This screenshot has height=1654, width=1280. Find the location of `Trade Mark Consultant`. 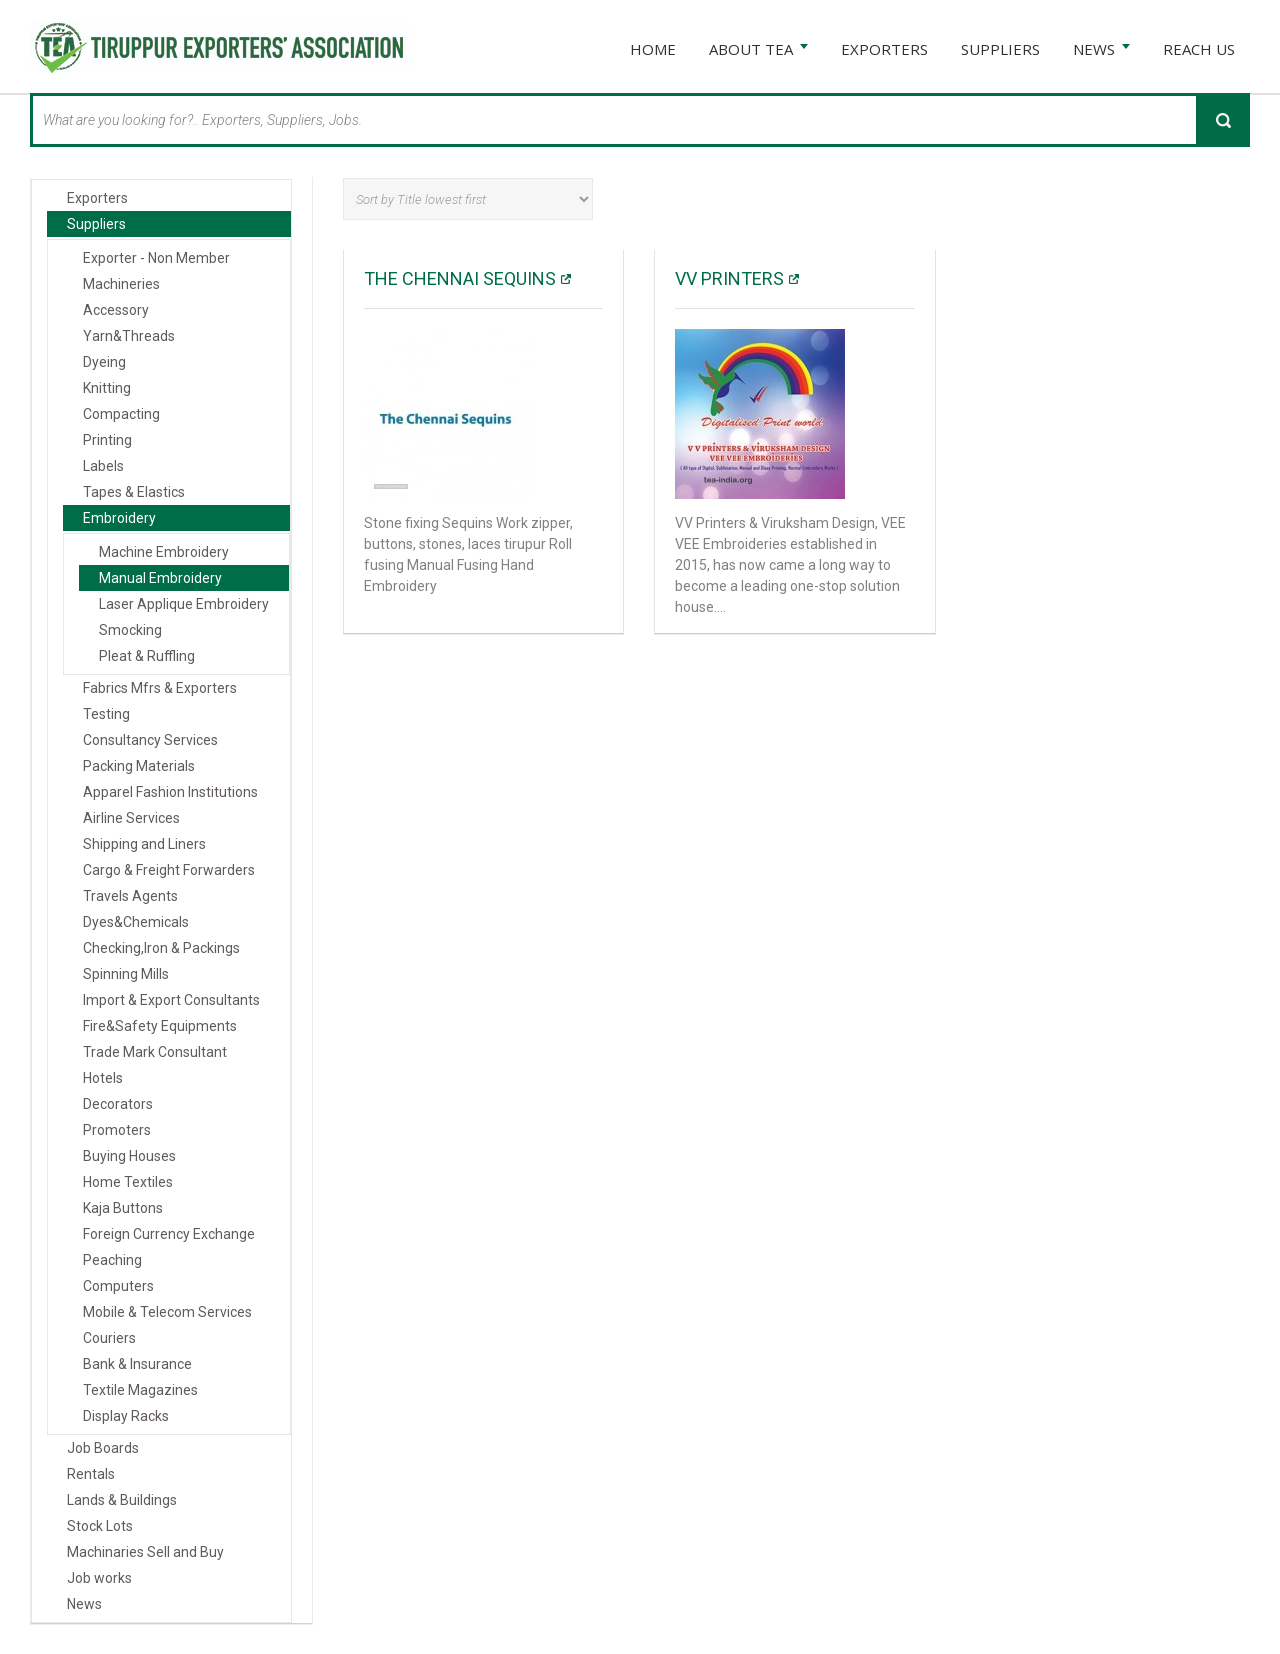

Trade Mark Consultant is located at coordinates (155, 1052).